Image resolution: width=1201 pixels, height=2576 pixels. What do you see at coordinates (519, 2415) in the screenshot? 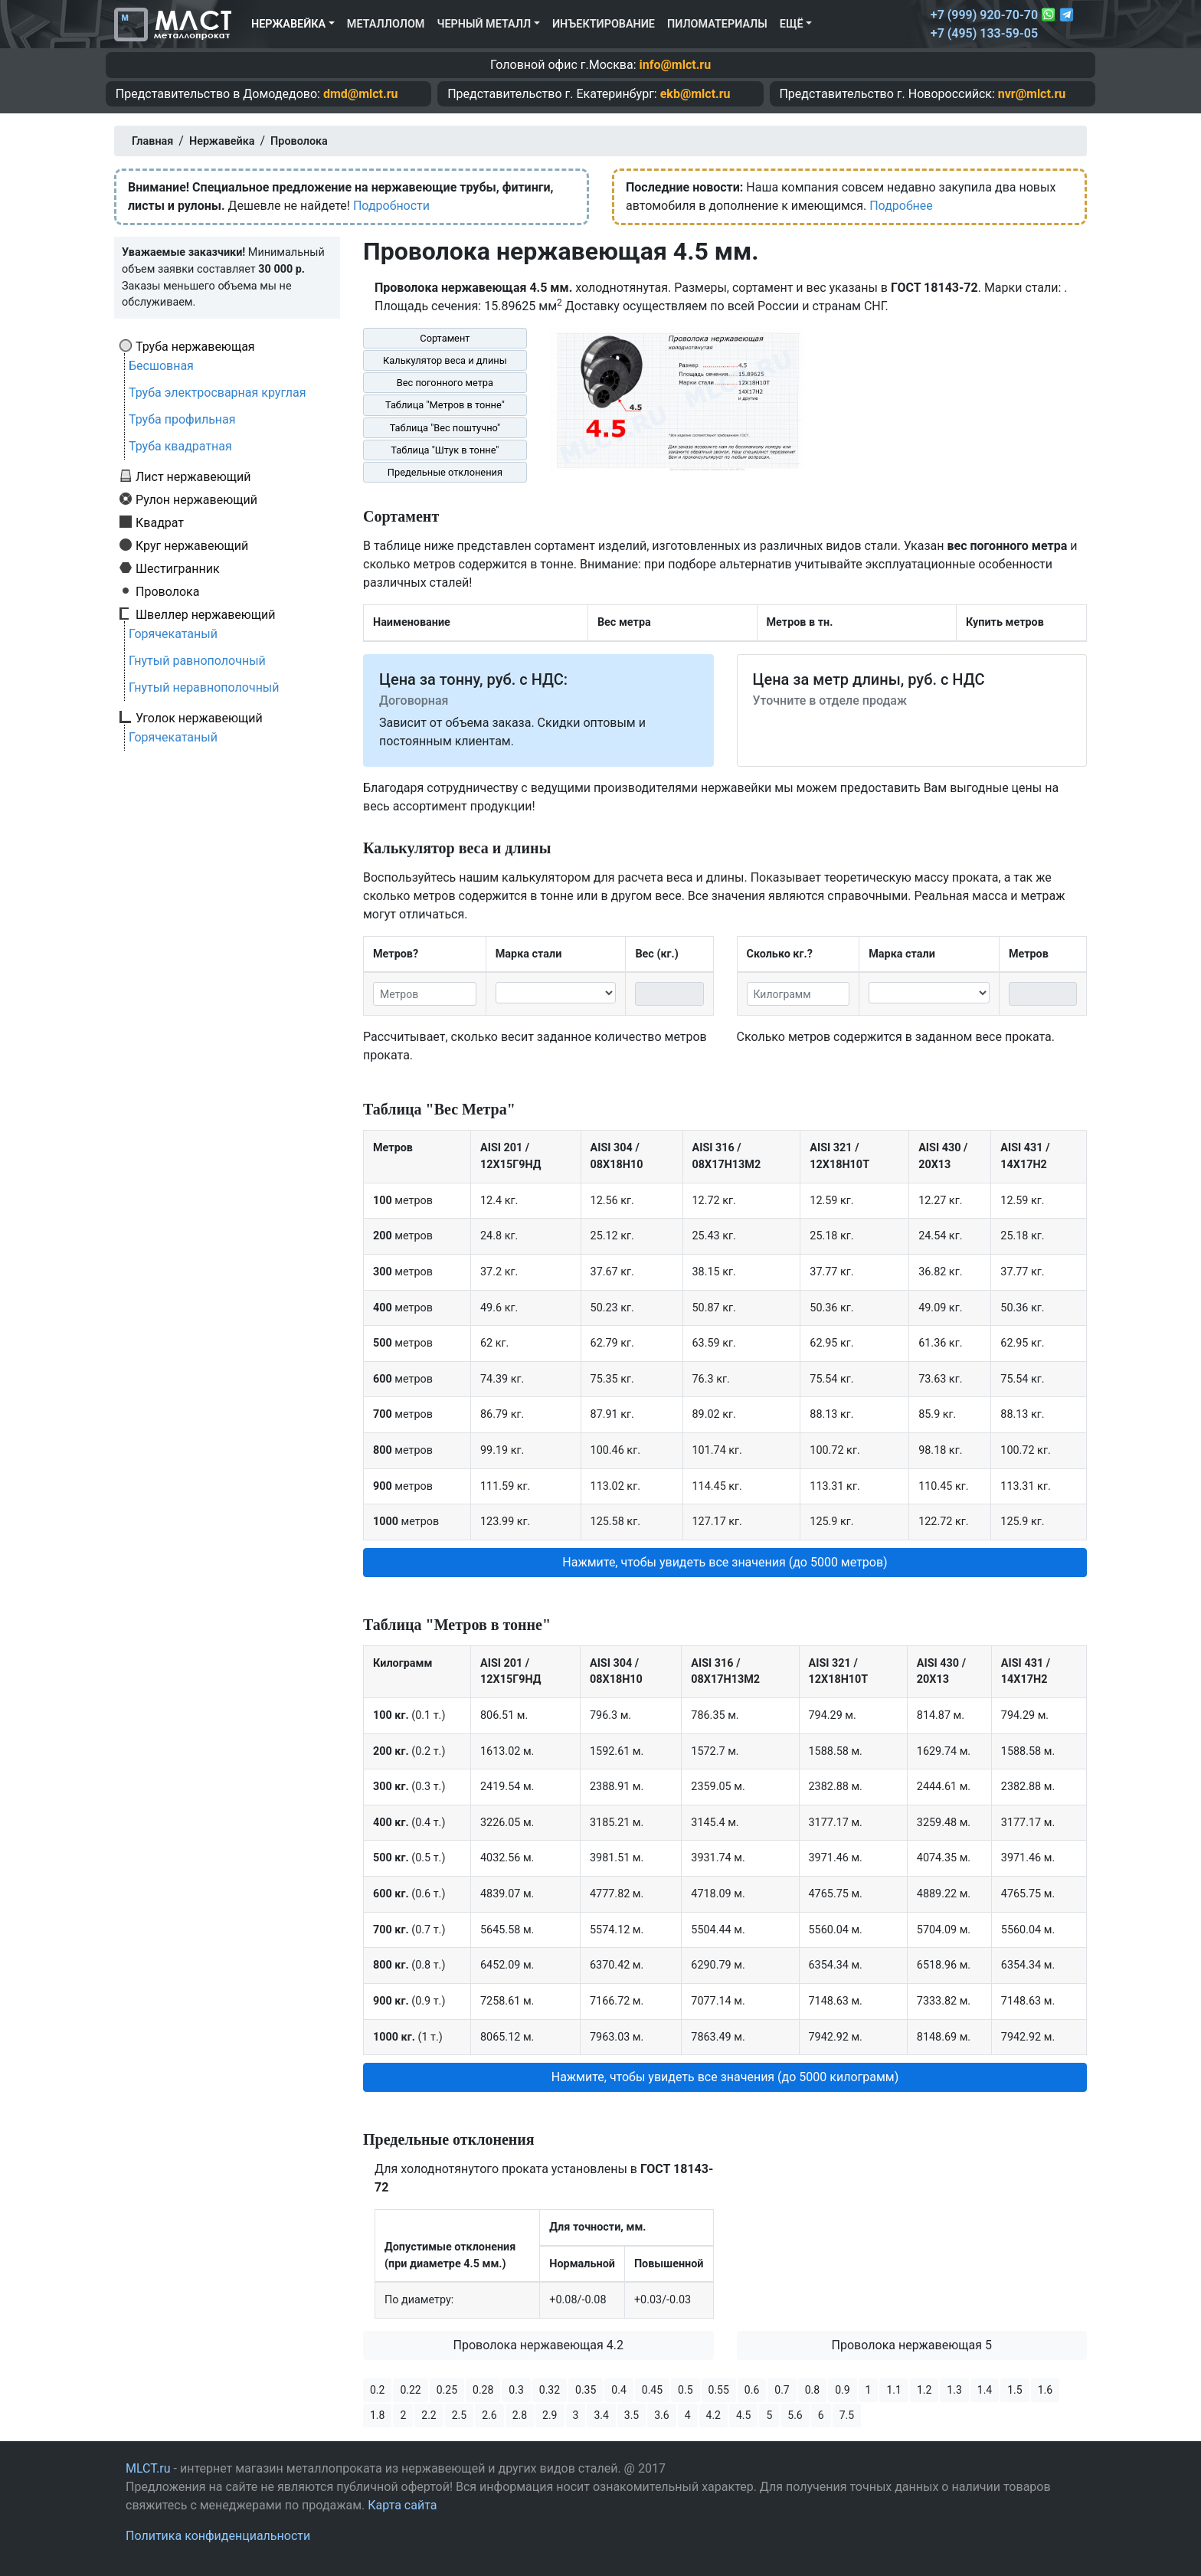
I see `2.8` at bounding box center [519, 2415].